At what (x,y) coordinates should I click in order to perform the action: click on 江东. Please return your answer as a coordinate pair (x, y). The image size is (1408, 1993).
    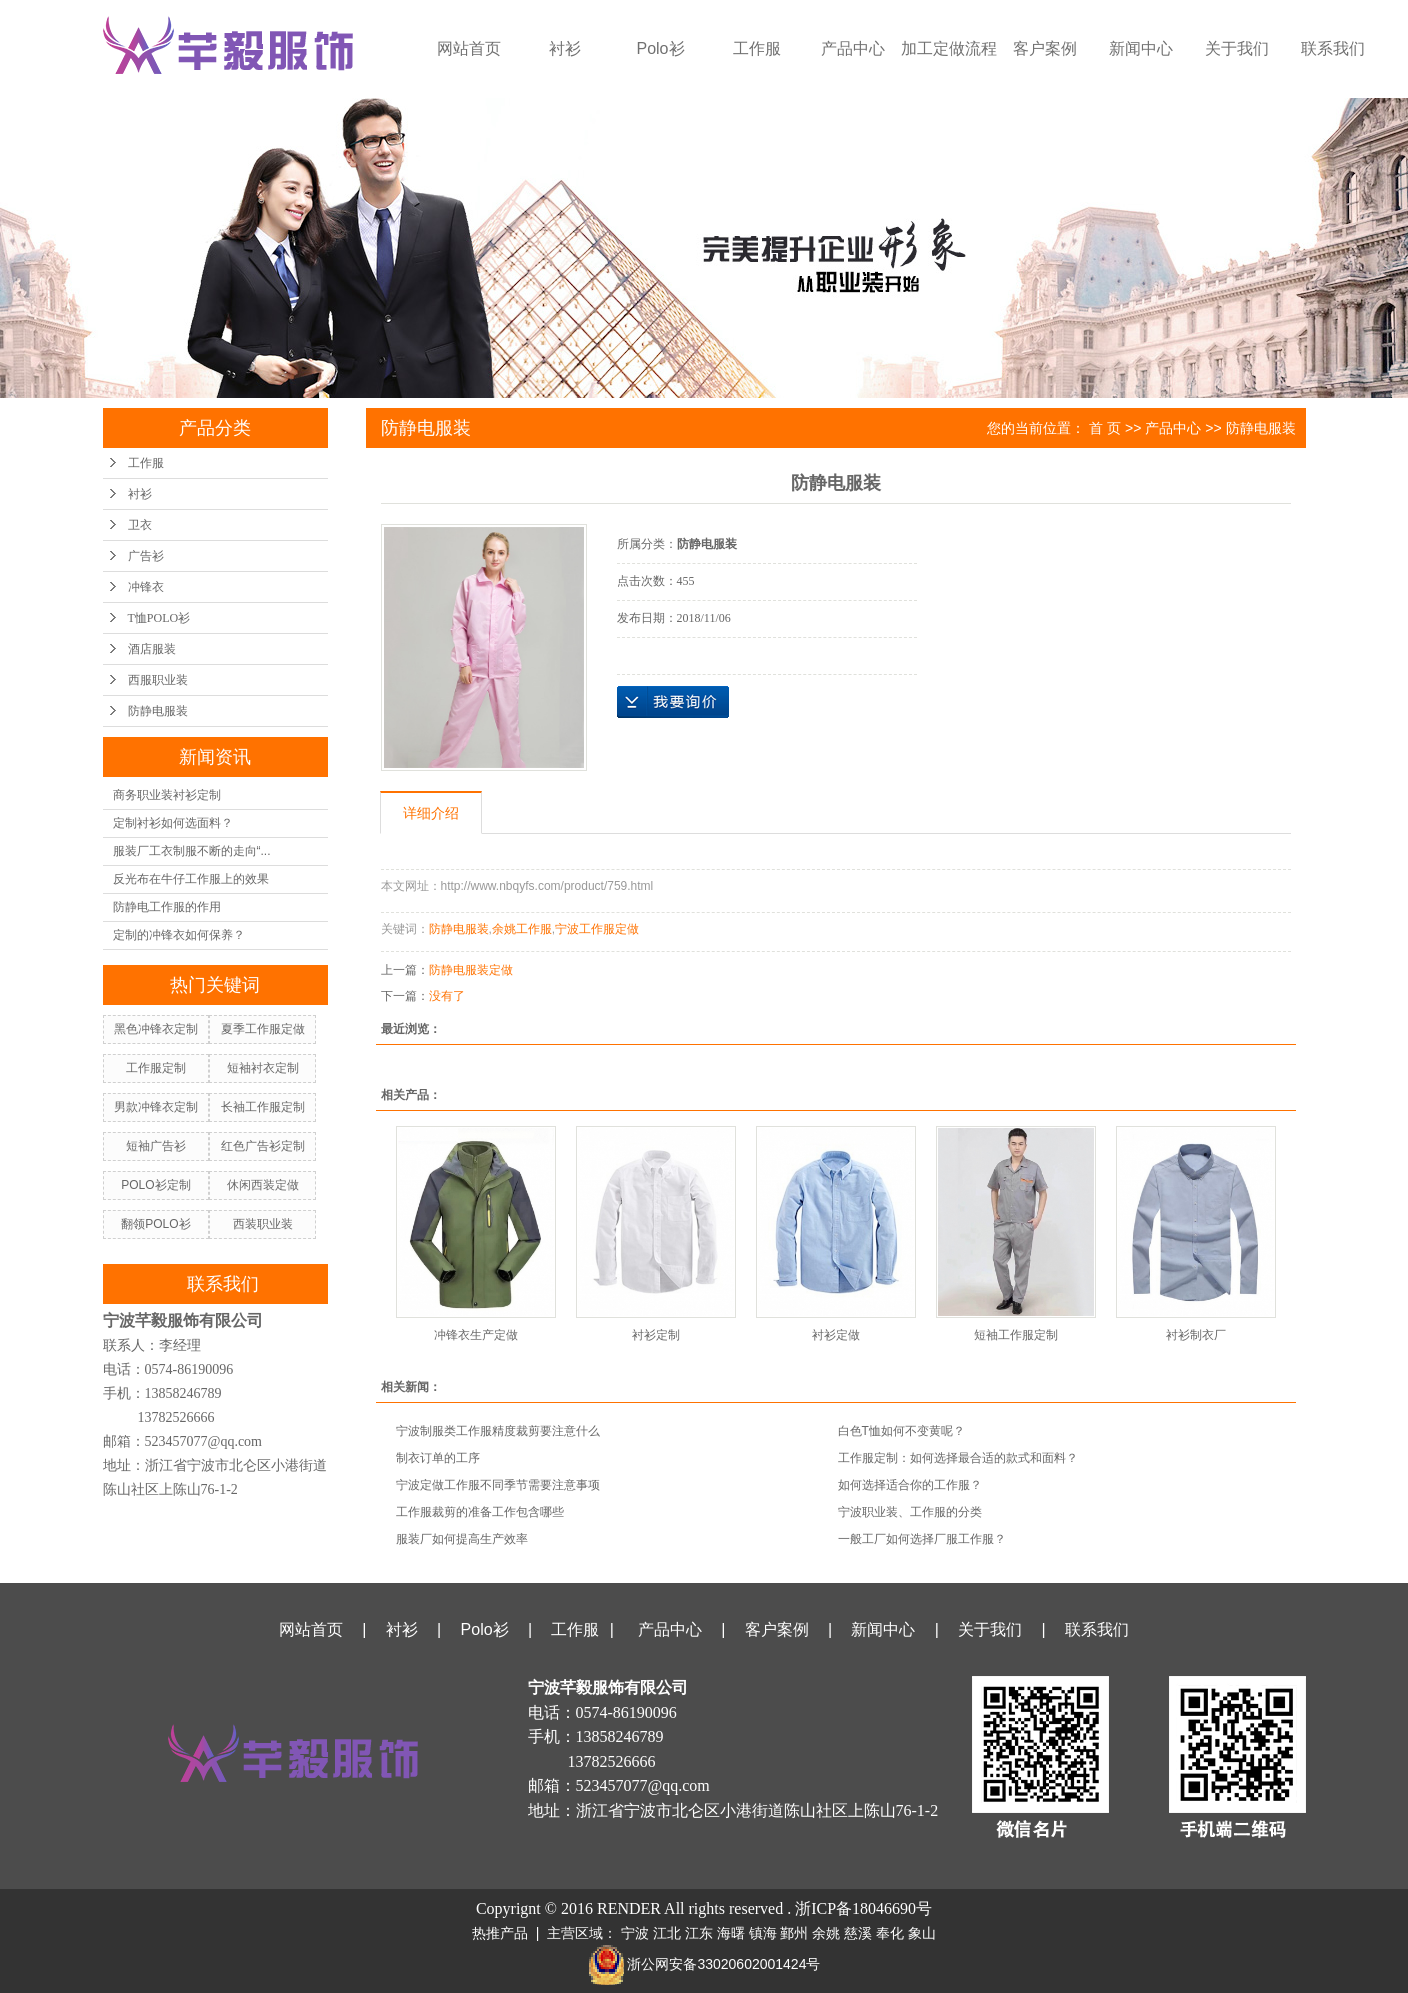
    Looking at the image, I should click on (699, 1933).